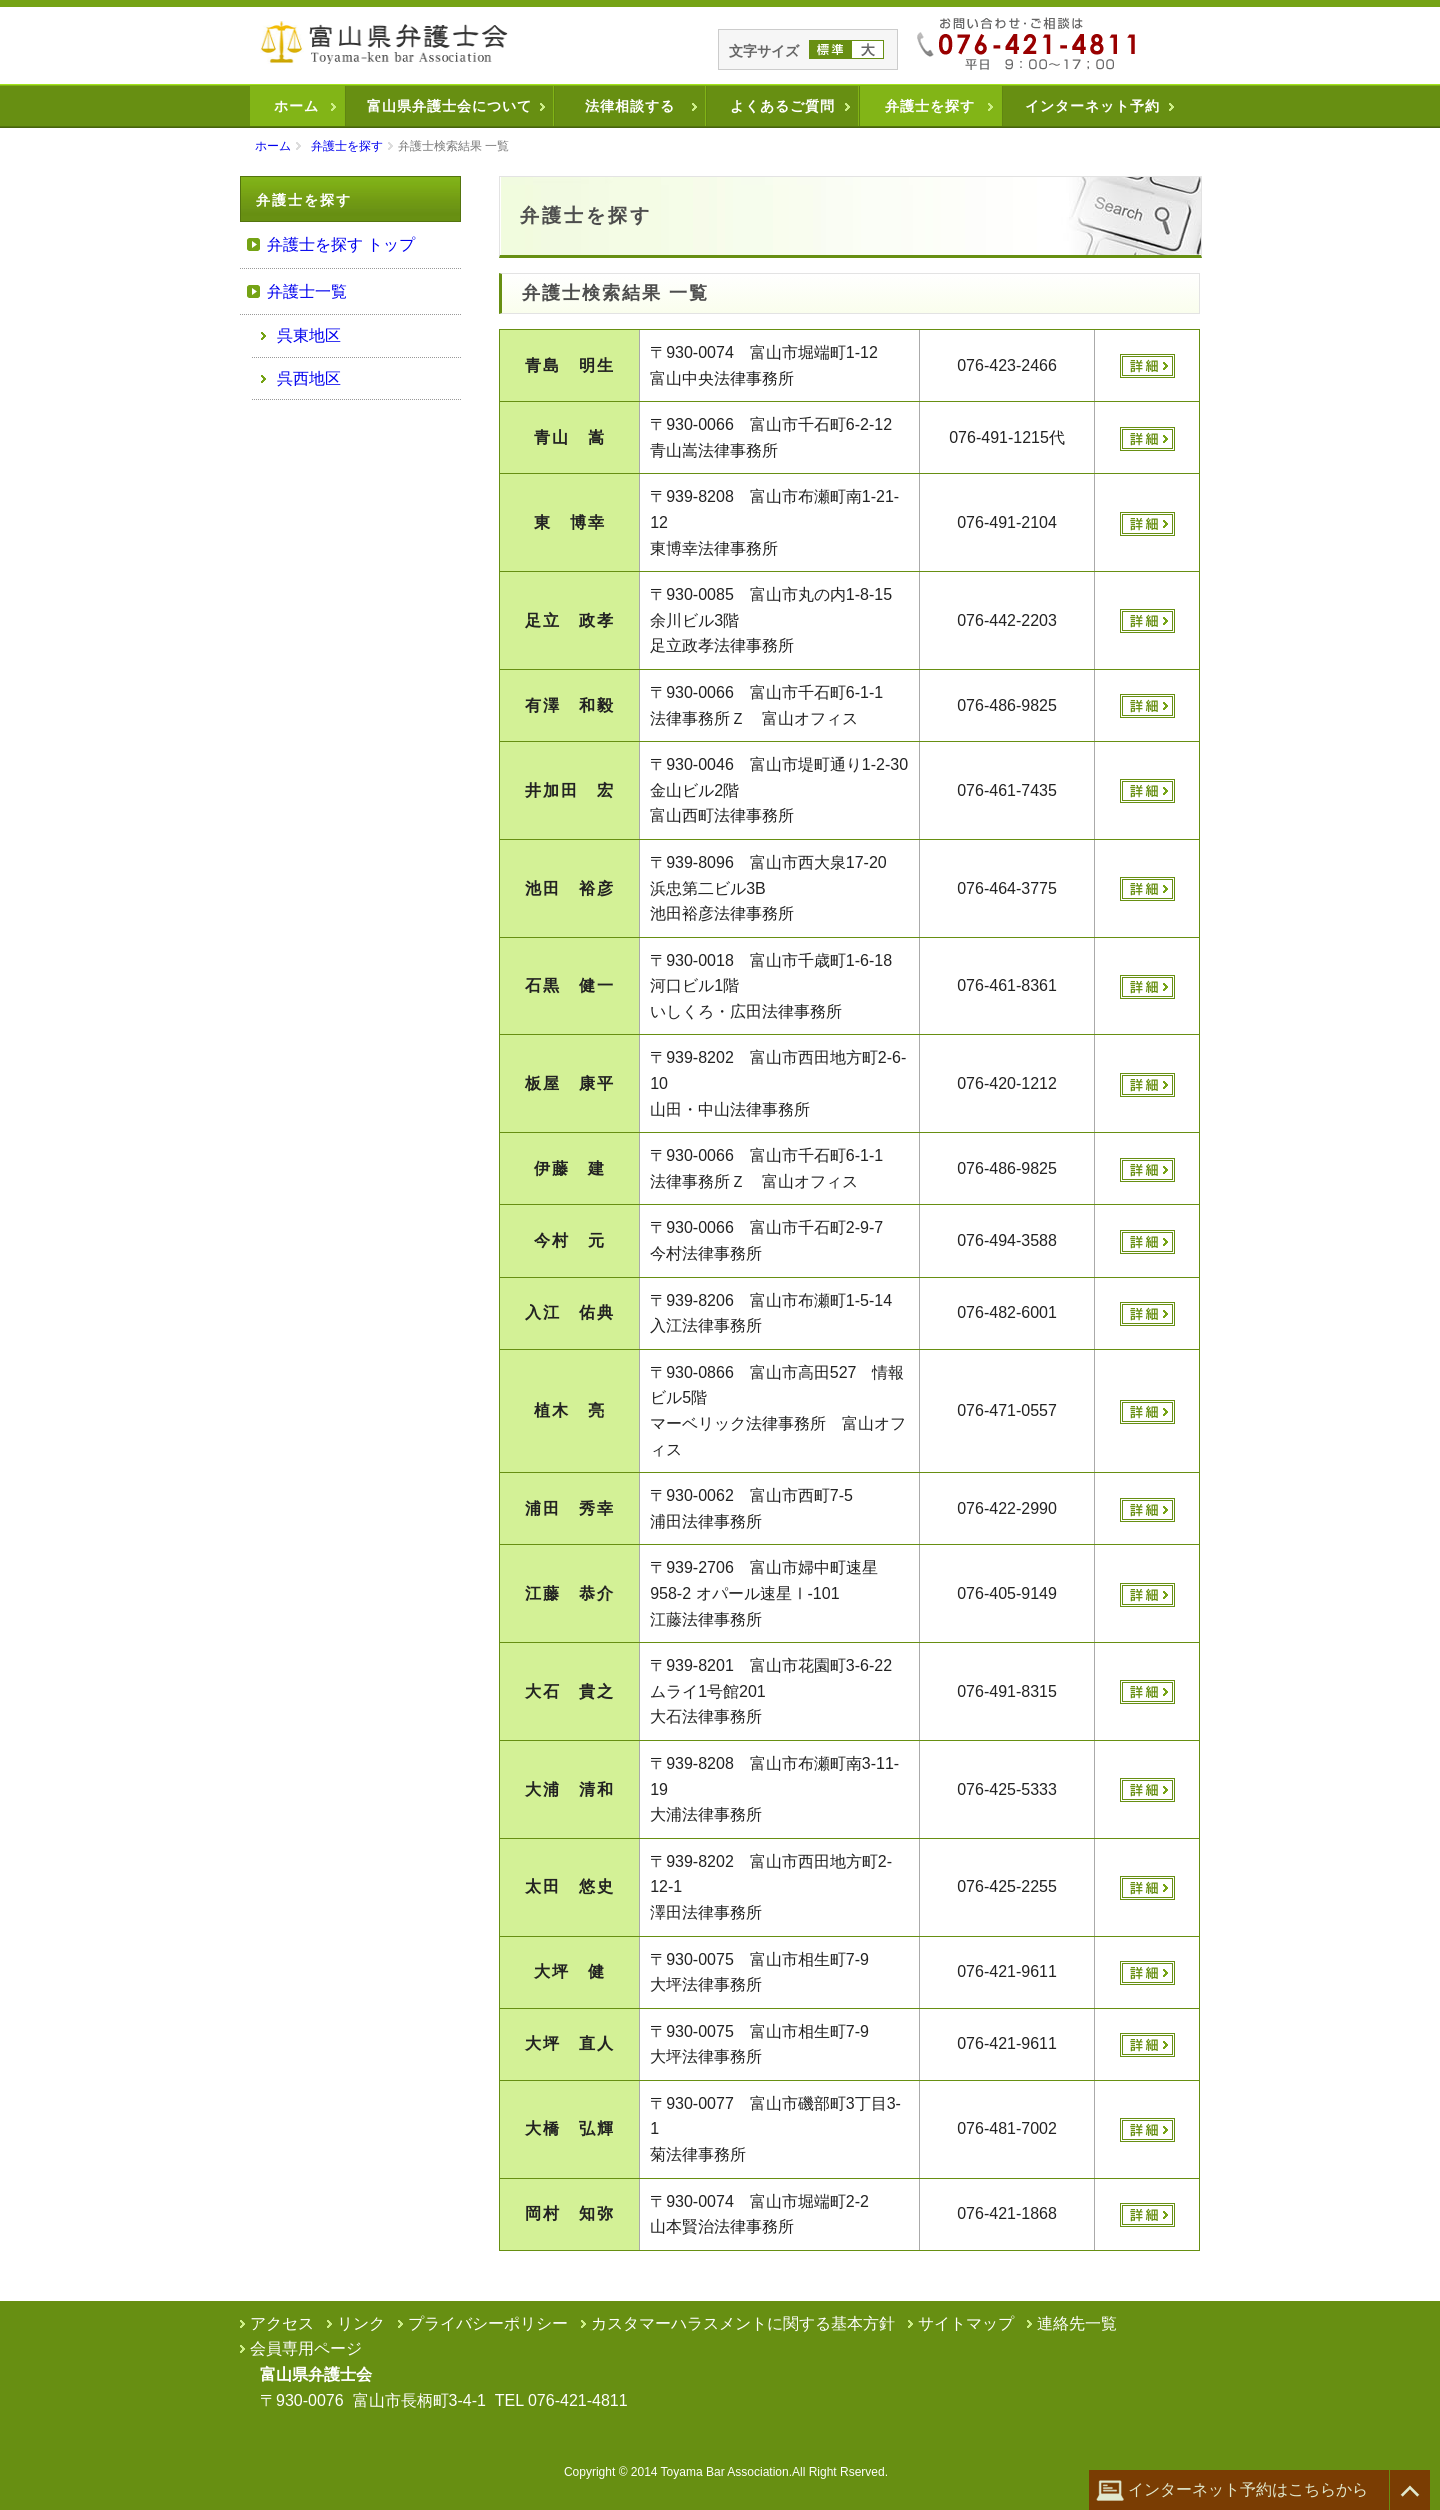 Image resolution: width=1440 pixels, height=2510 pixels. I want to click on 呉西地区, so click(309, 378).